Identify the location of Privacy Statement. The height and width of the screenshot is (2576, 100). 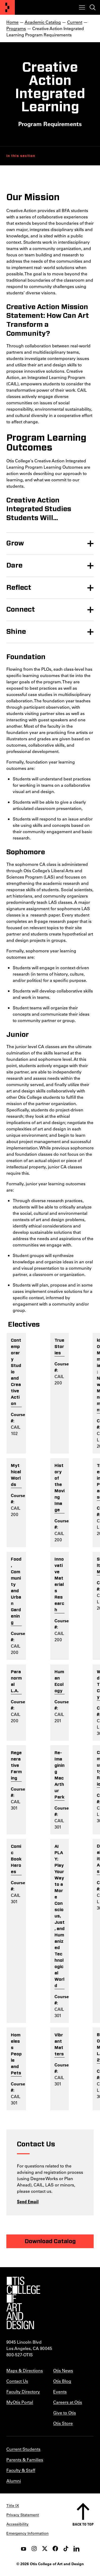
(22, 2514).